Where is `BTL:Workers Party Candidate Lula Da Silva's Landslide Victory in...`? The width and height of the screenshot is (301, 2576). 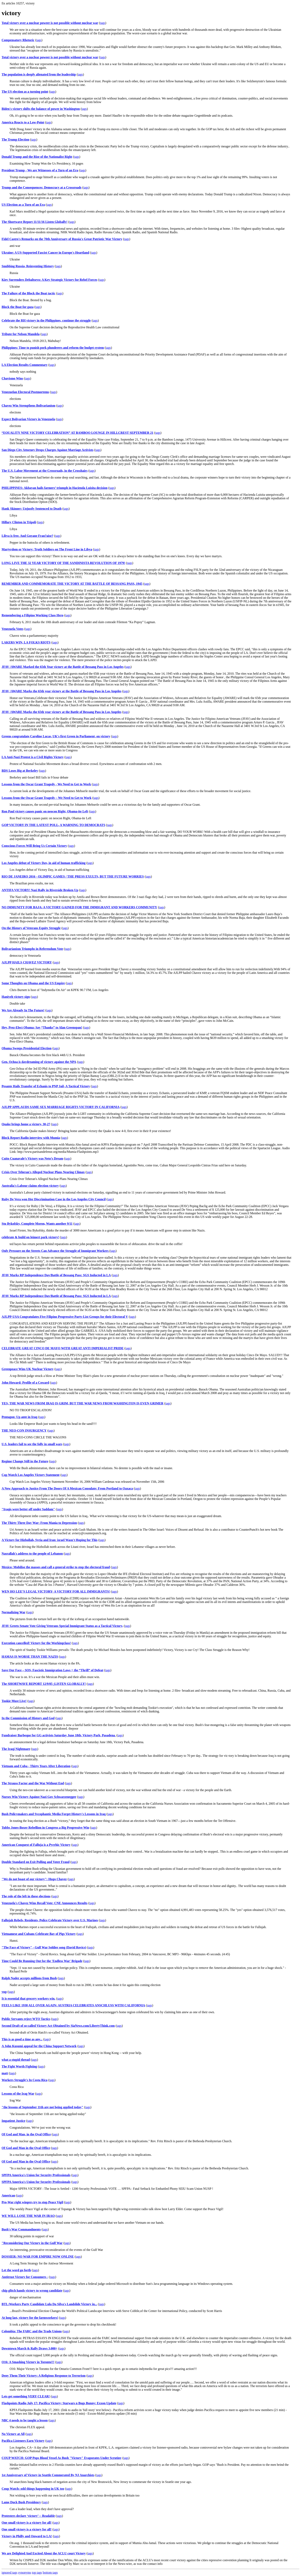 BTL:Workers Party Candidate Lula Da Silva's Landslide Victory in... is located at coordinates (49, 2304).